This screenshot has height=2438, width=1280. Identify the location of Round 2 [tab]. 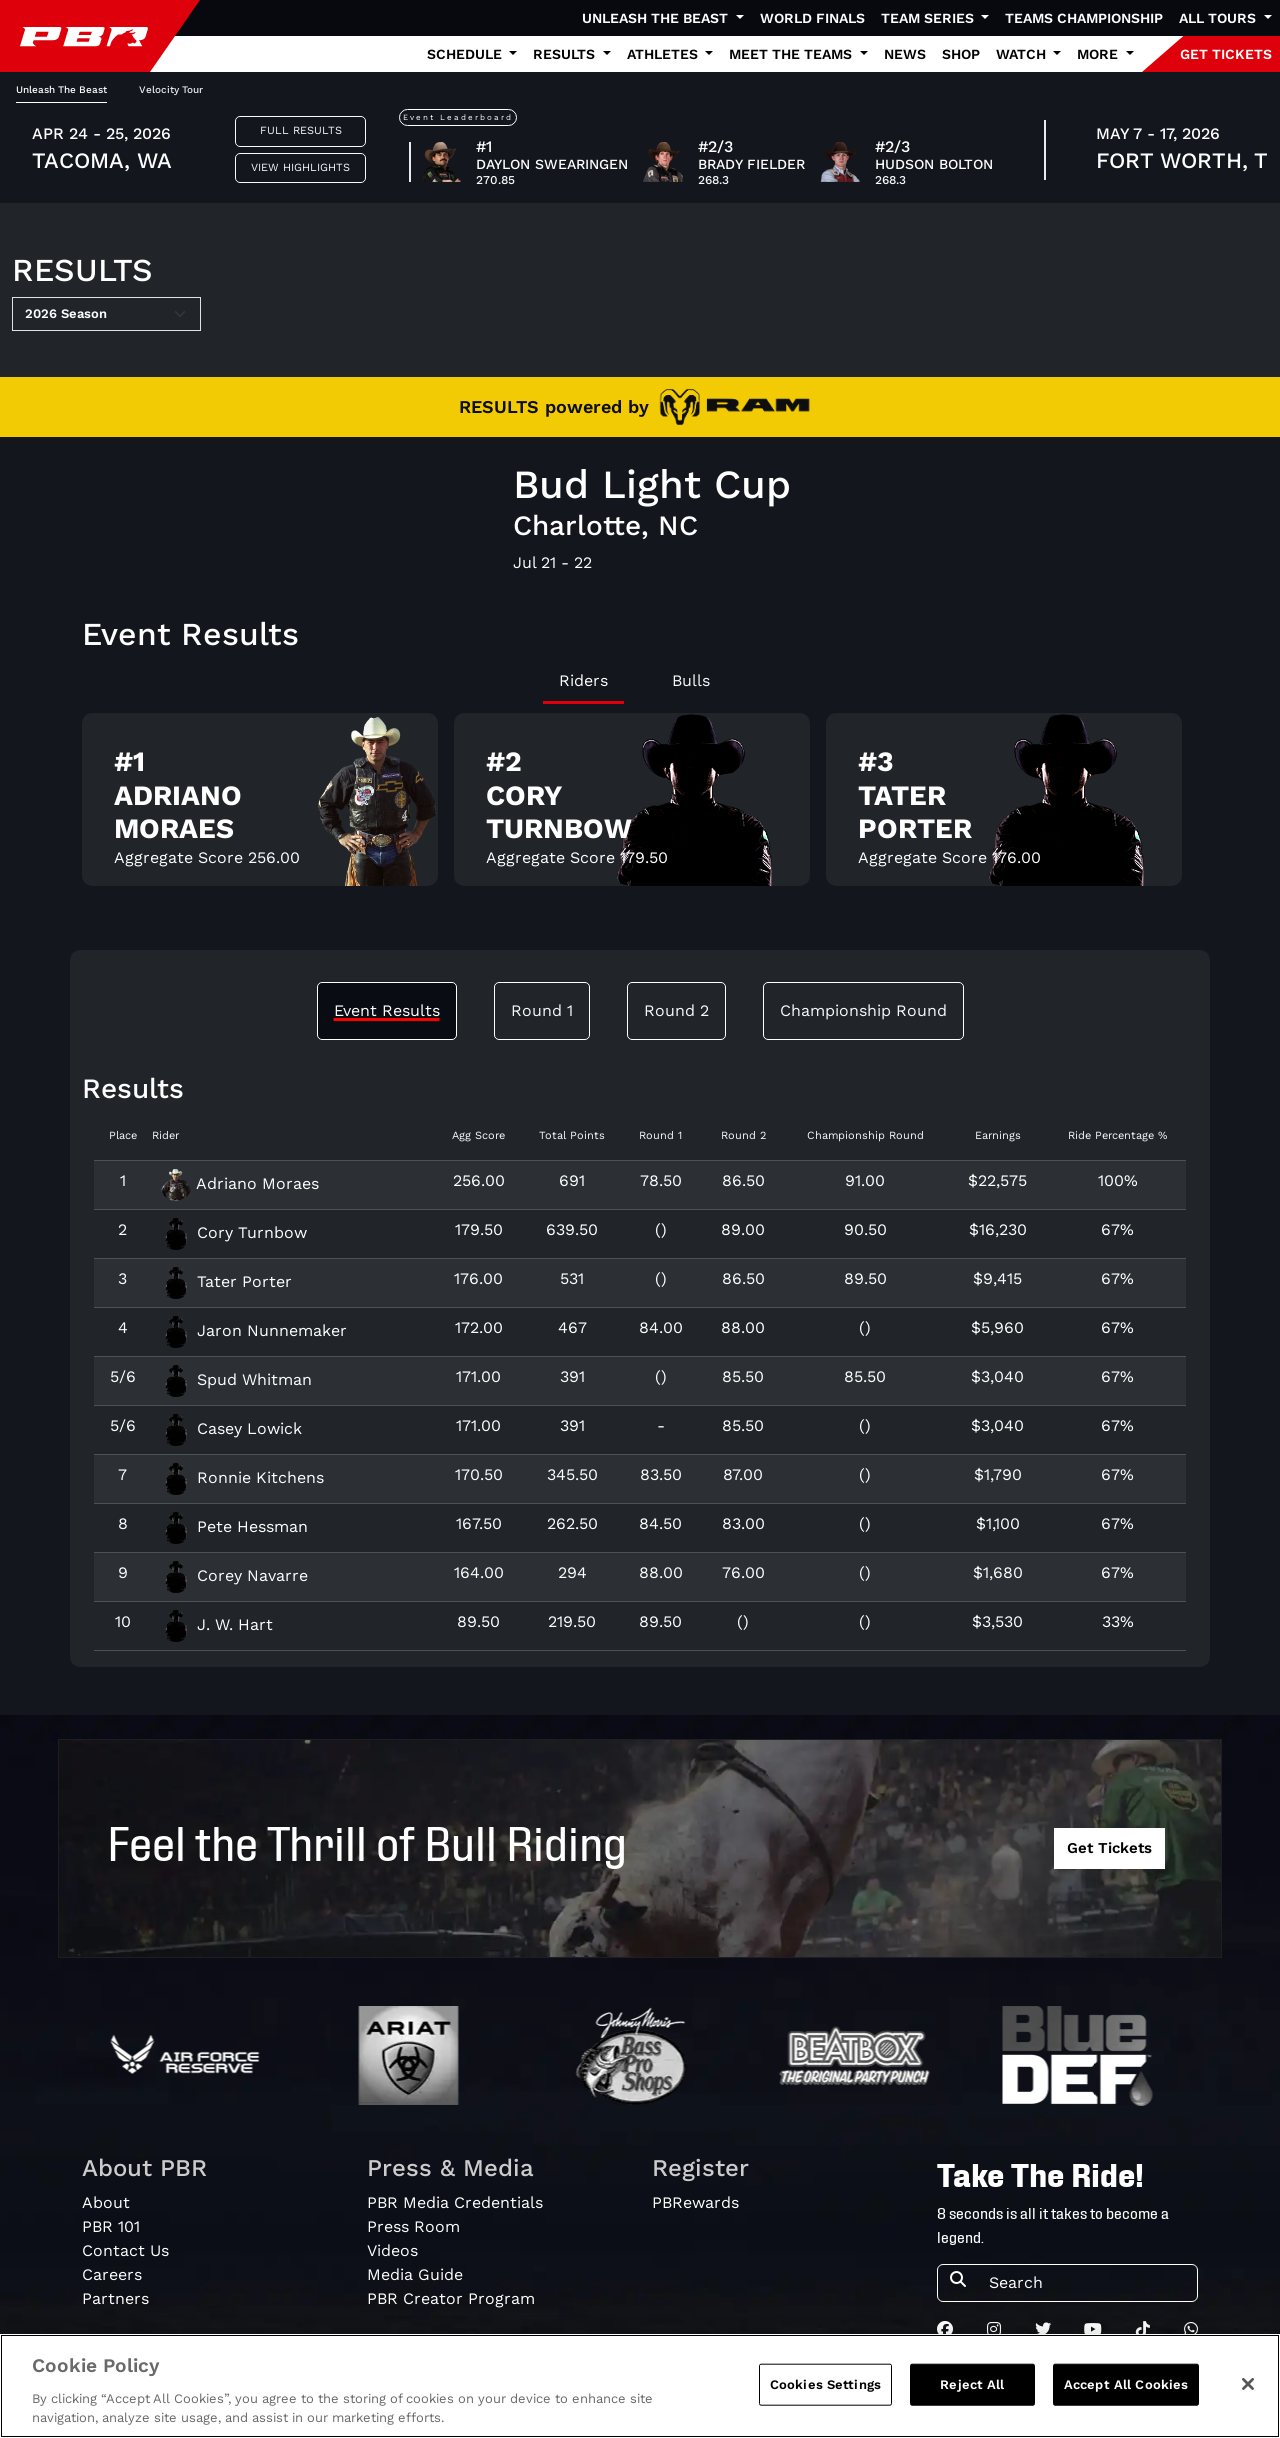
(676, 1010).